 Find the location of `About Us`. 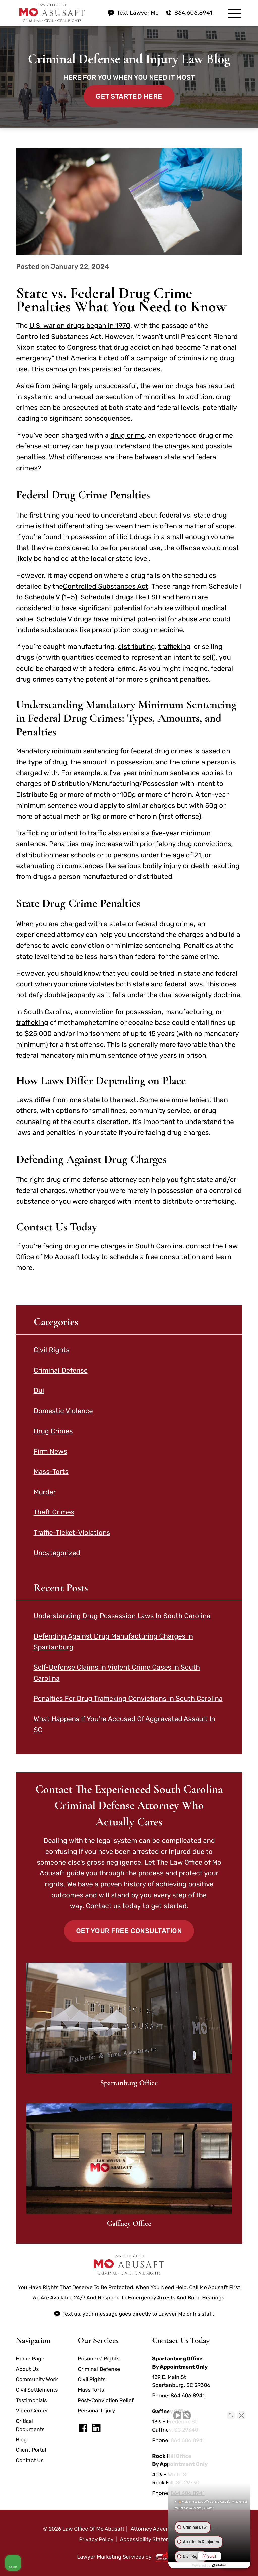

About Us is located at coordinates (27, 2369).